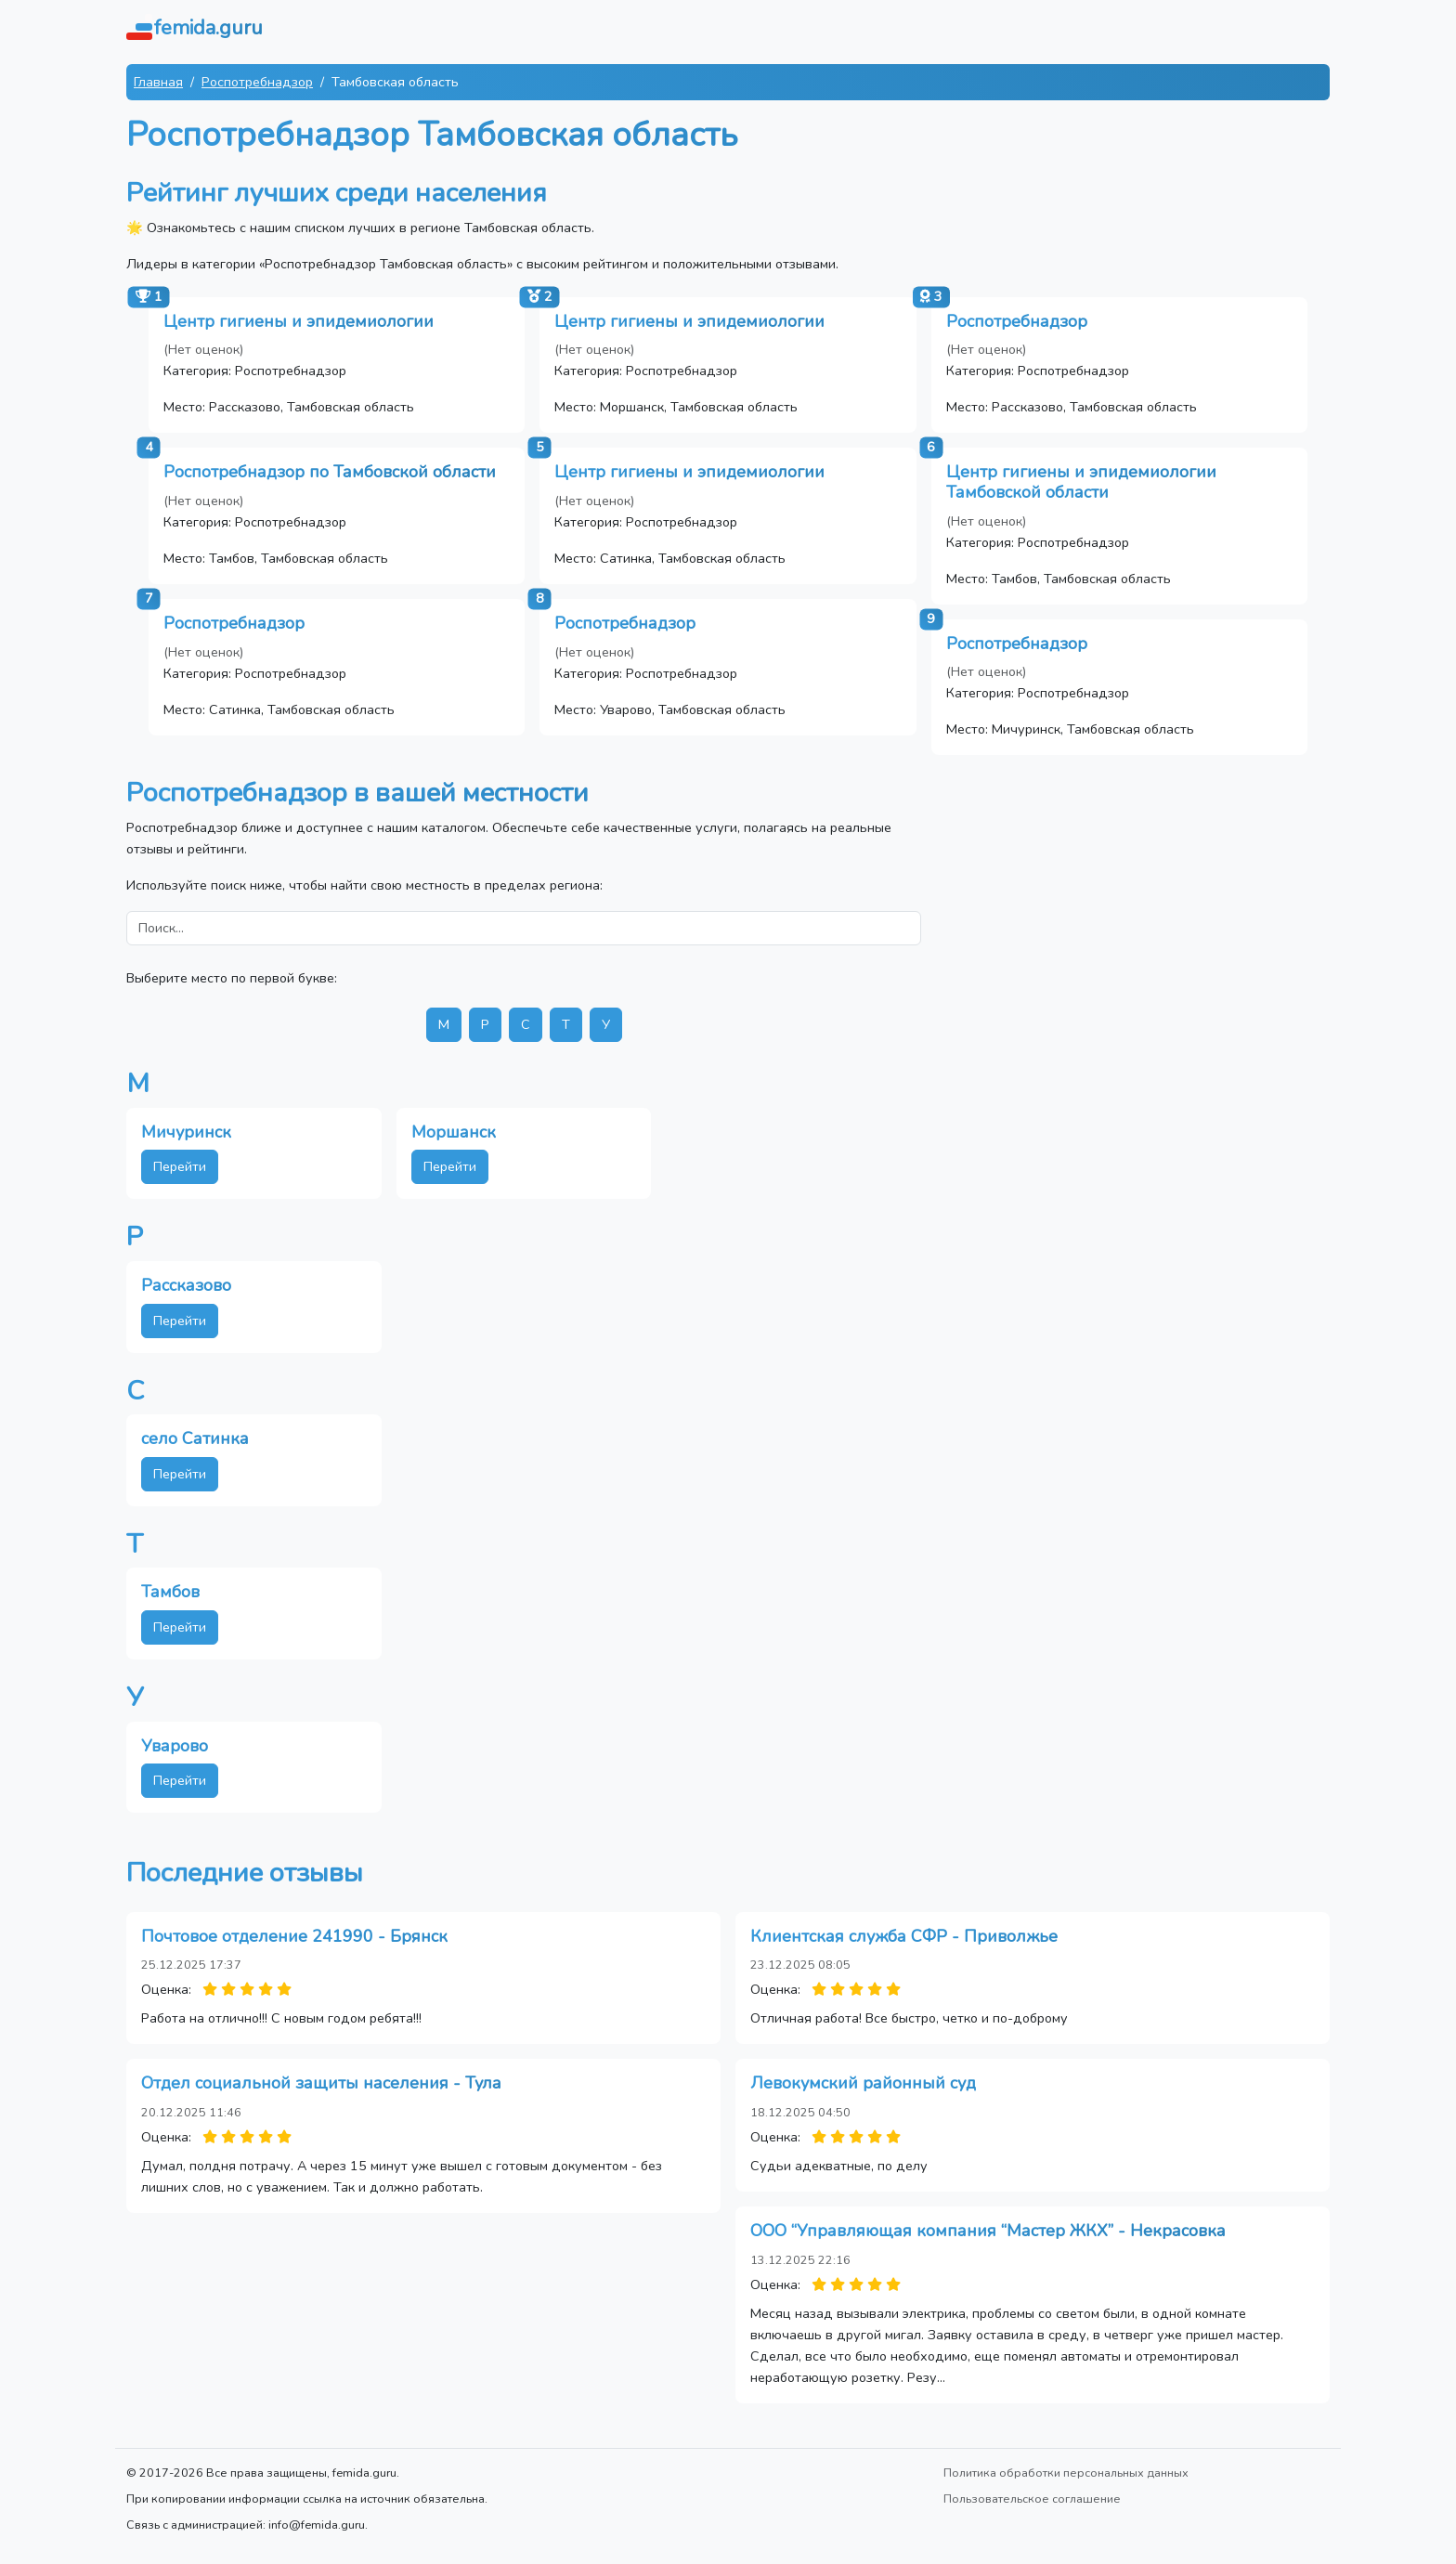 This screenshot has width=1456, height=2564. What do you see at coordinates (1066, 2472) in the screenshot?
I see `Политика обработки персональных данных` at bounding box center [1066, 2472].